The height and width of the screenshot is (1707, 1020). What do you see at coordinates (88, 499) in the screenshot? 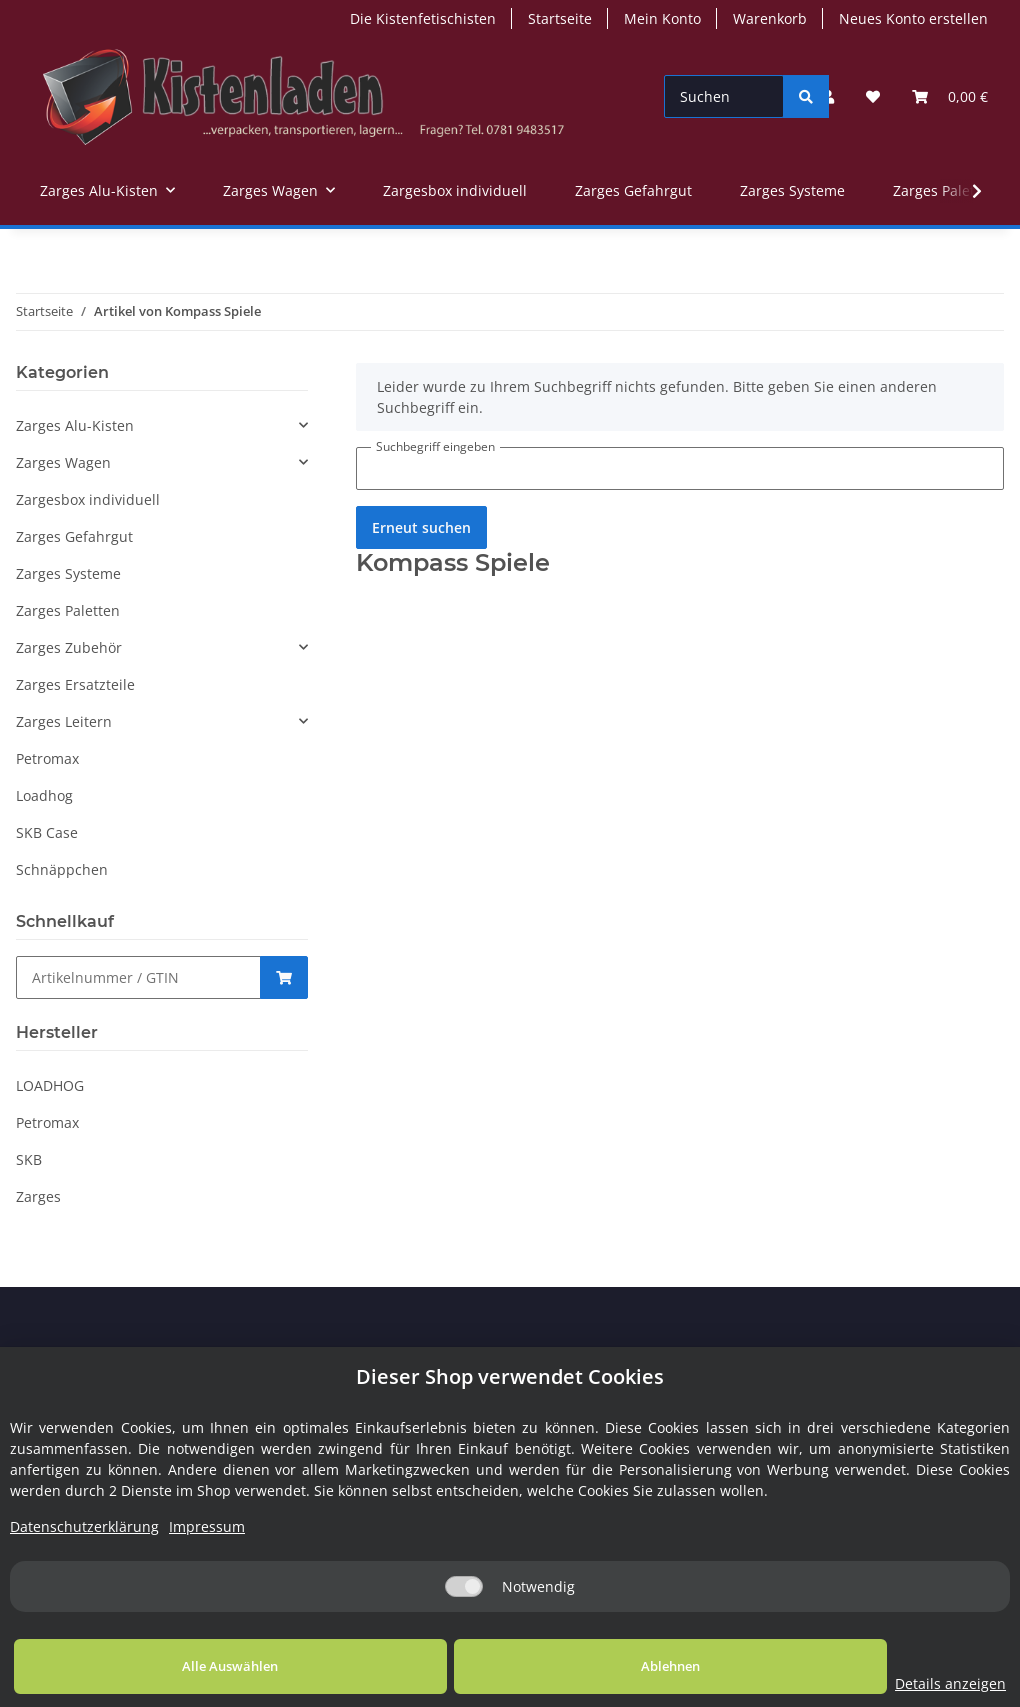
I see `Zargesbox individuell` at bounding box center [88, 499].